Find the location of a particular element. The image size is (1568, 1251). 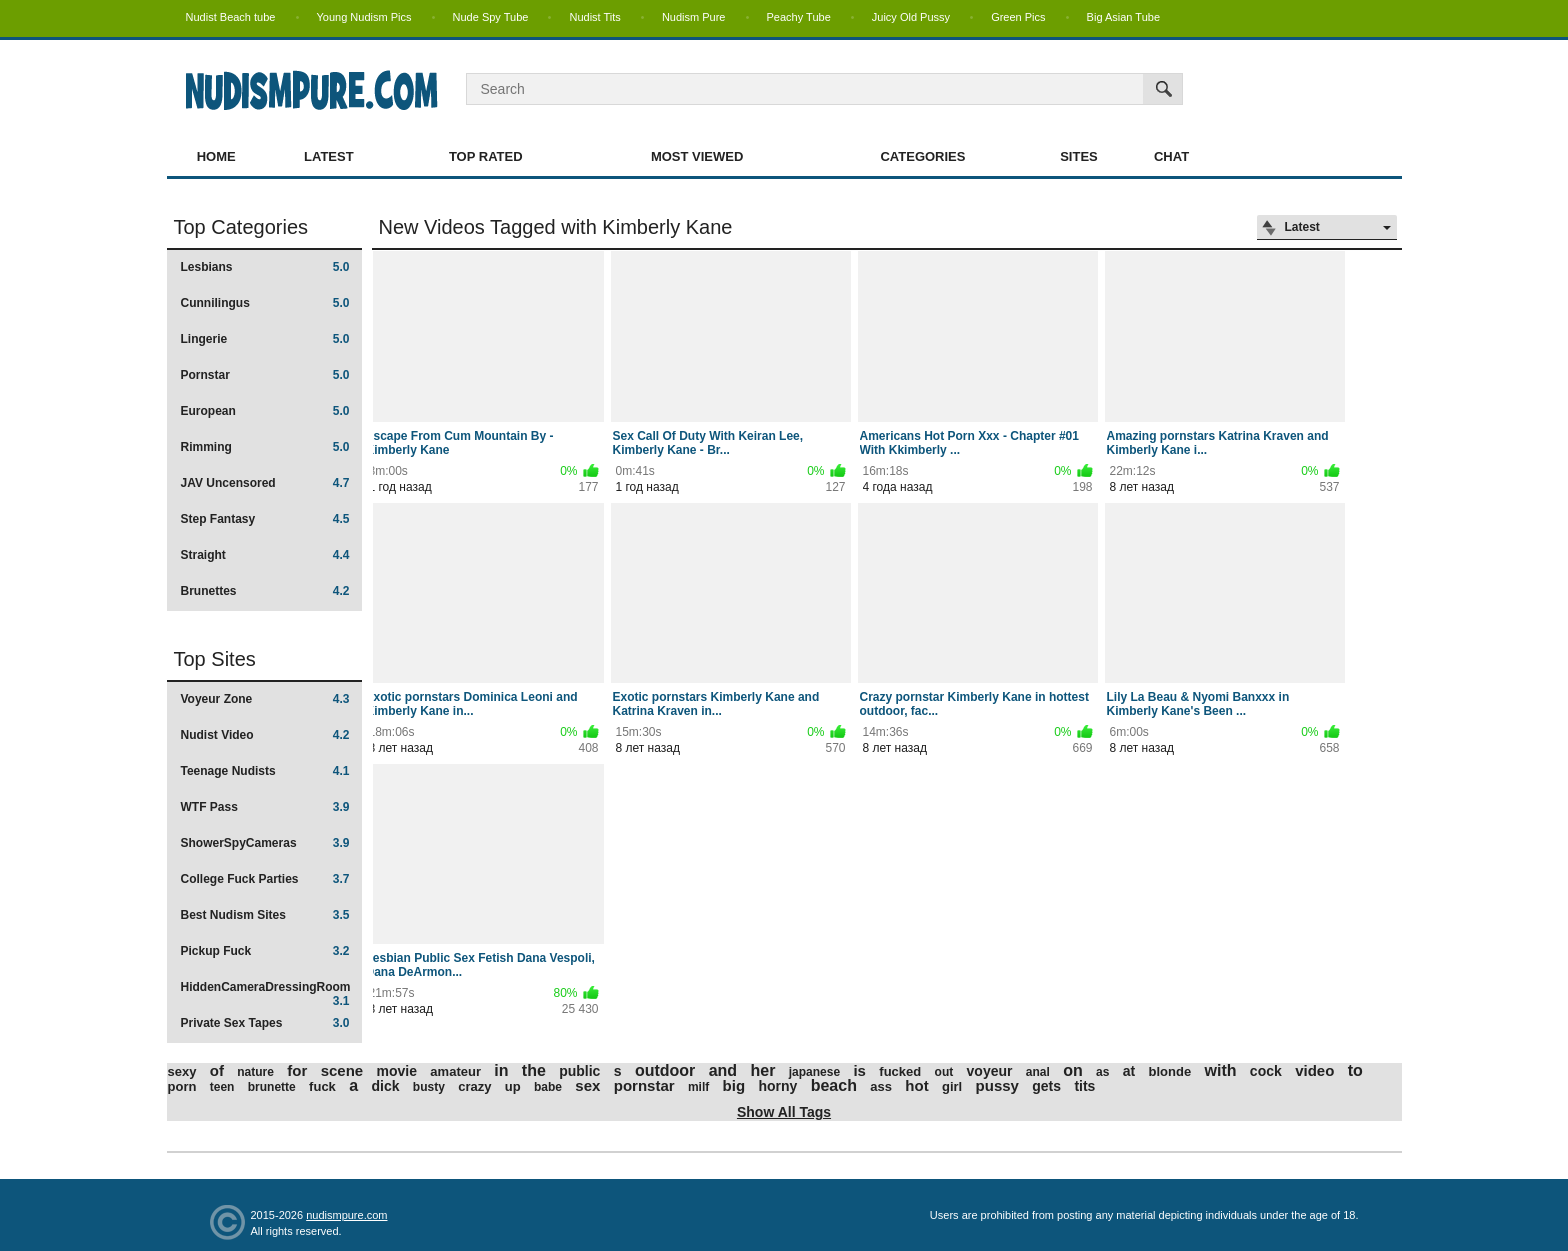

up is located at coordinates (513, 1086).